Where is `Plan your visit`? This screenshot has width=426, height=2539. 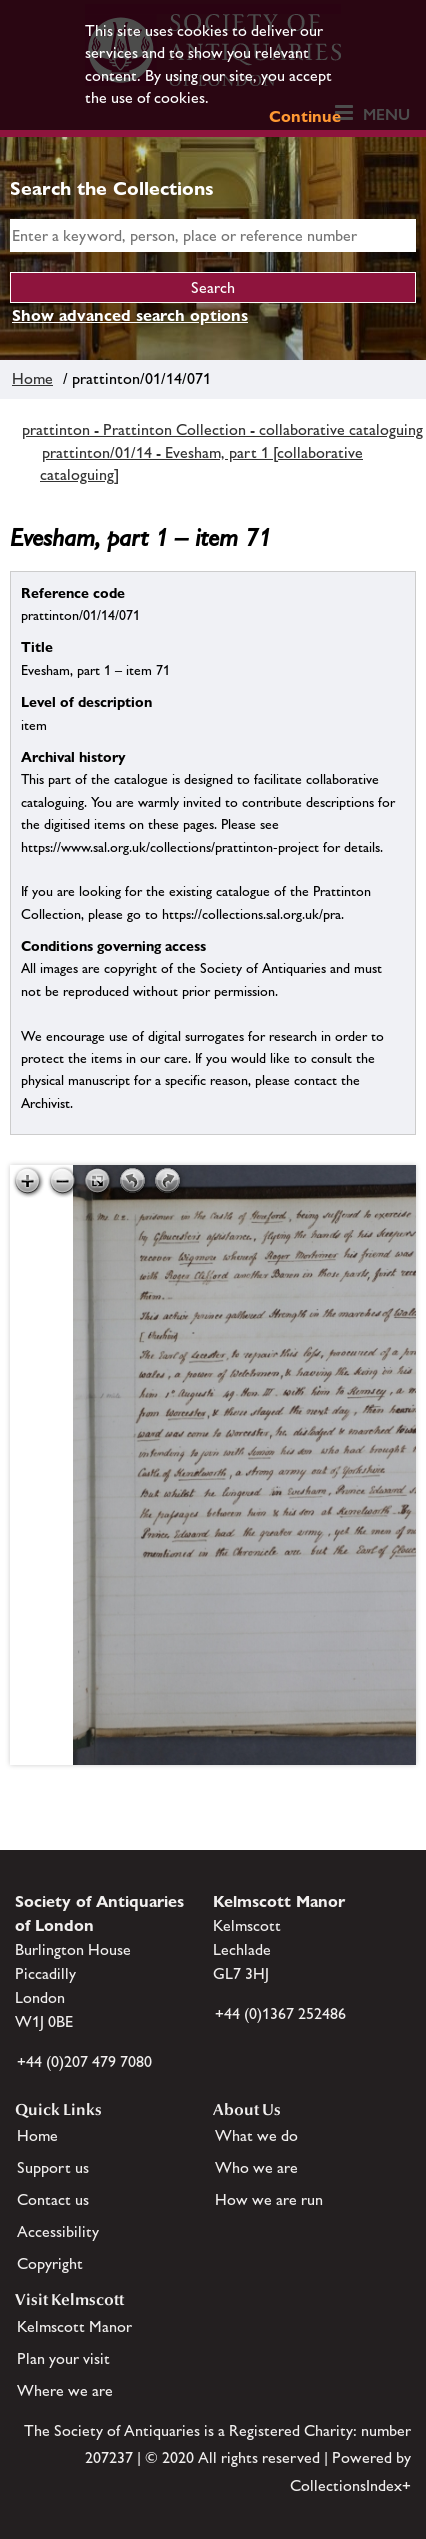
Plan your visit is located at coordinates (63, 2358).